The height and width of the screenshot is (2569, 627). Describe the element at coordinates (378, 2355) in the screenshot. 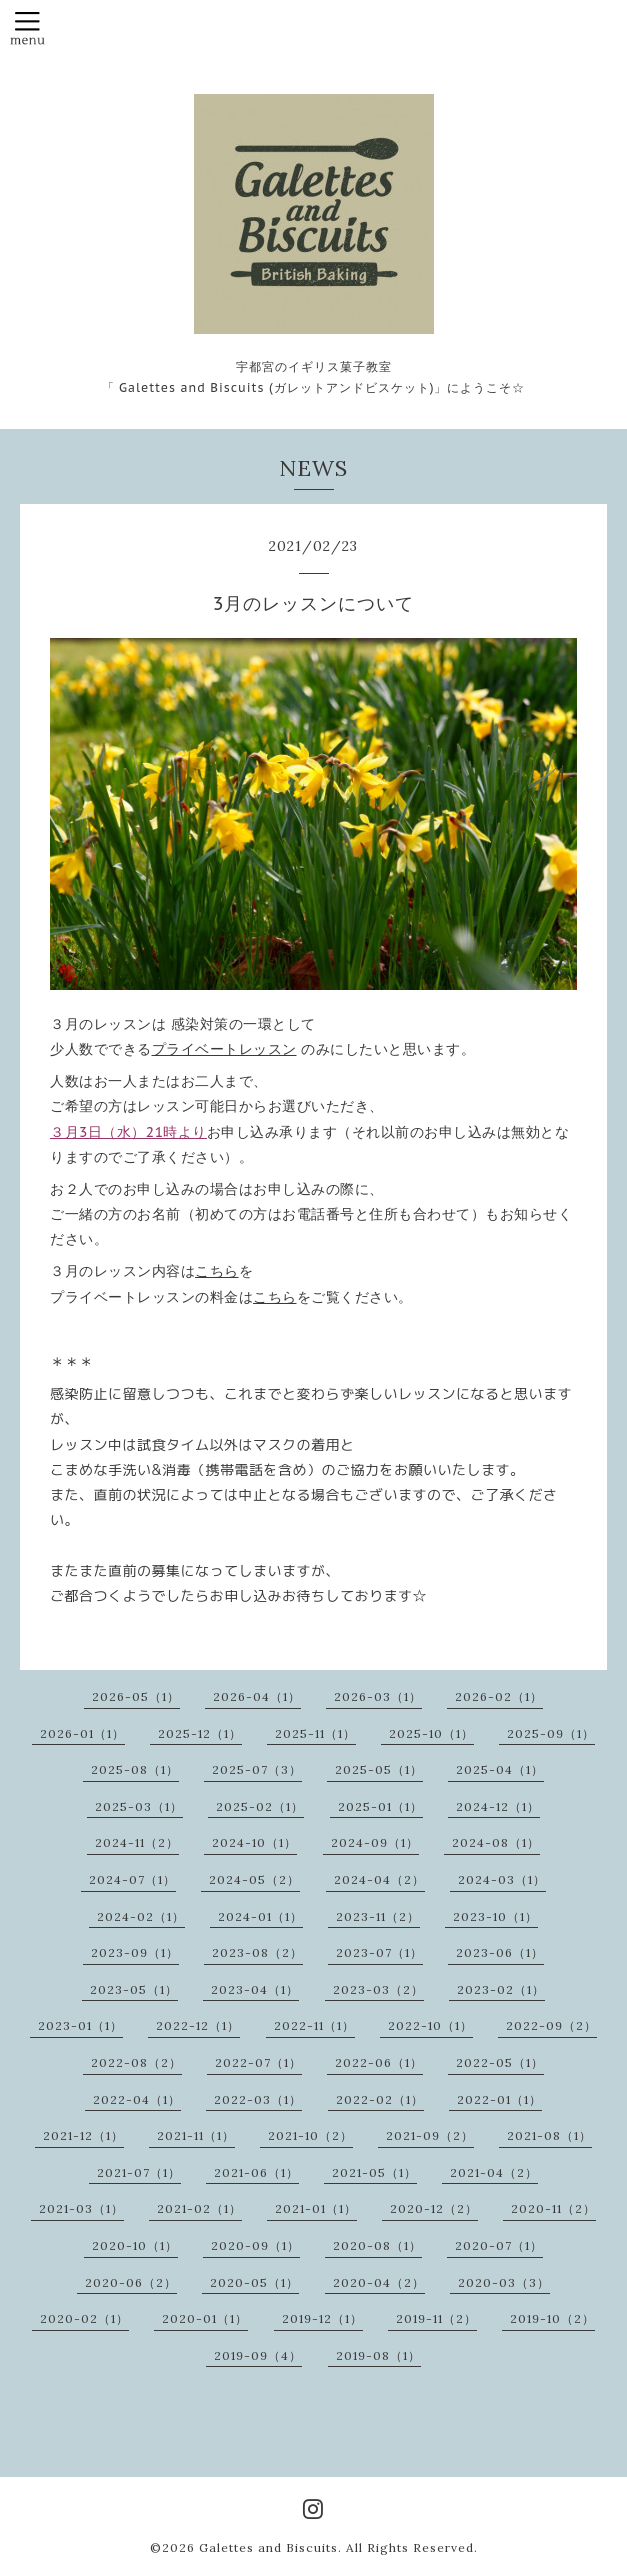

I see `2019-08（1）` at that location.